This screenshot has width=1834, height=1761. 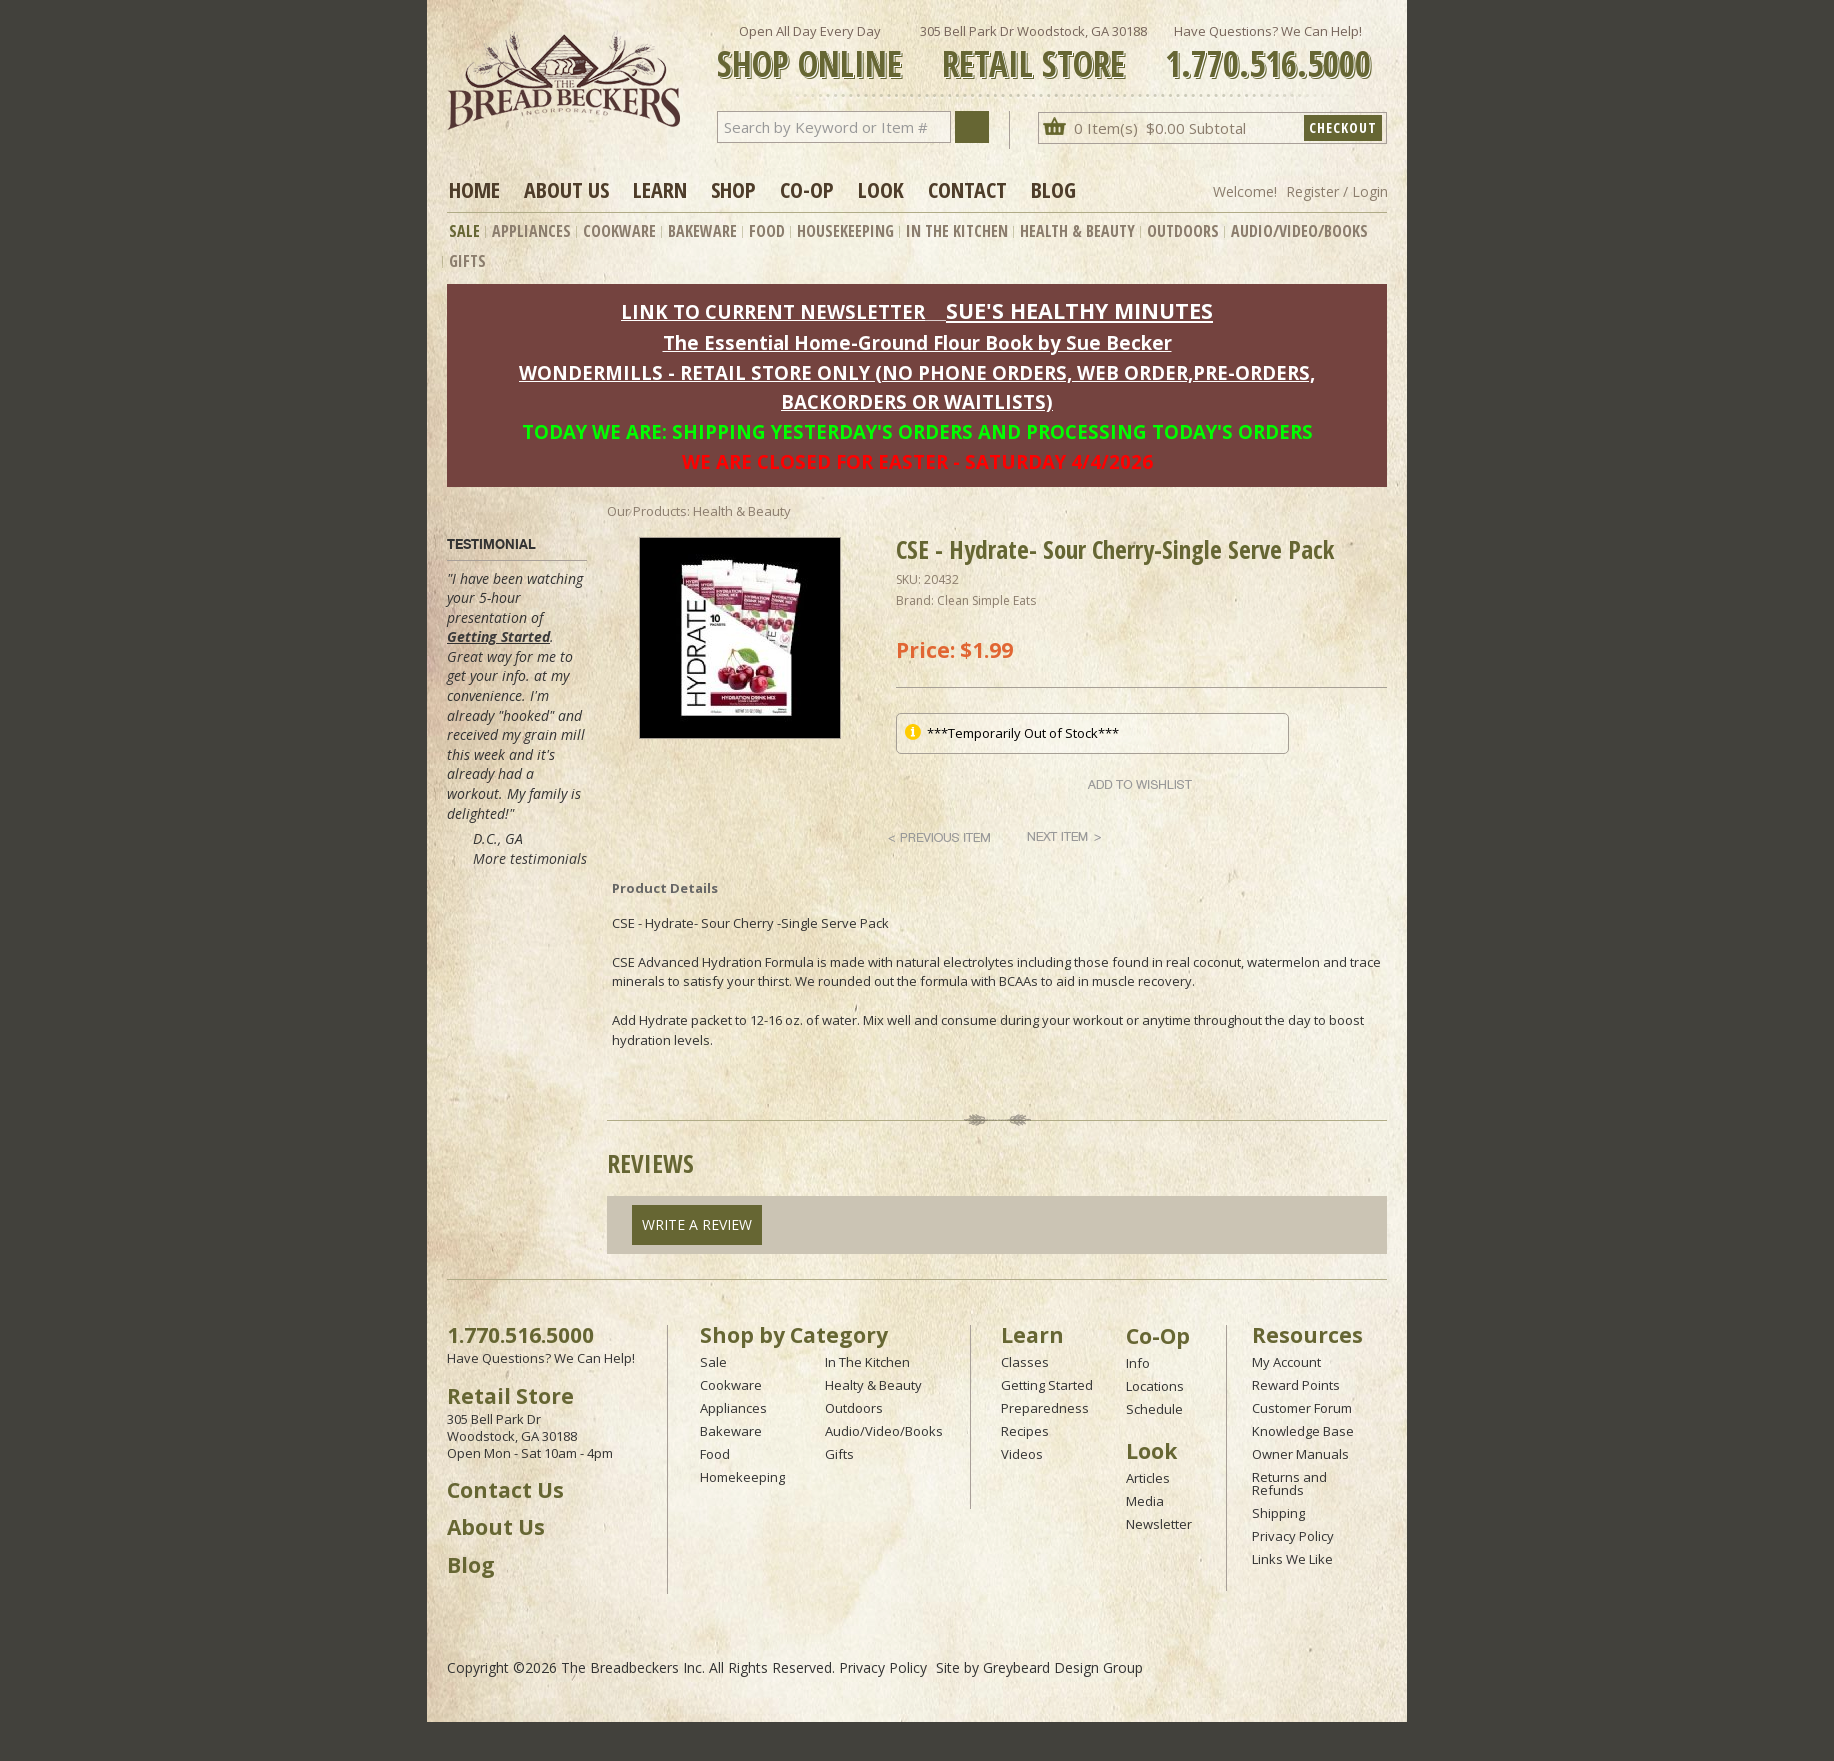 What do you see at coordinates (1293, 1536) in the screenshot?
I see `Privacy Policy` at bounding box center [1293, 1536].